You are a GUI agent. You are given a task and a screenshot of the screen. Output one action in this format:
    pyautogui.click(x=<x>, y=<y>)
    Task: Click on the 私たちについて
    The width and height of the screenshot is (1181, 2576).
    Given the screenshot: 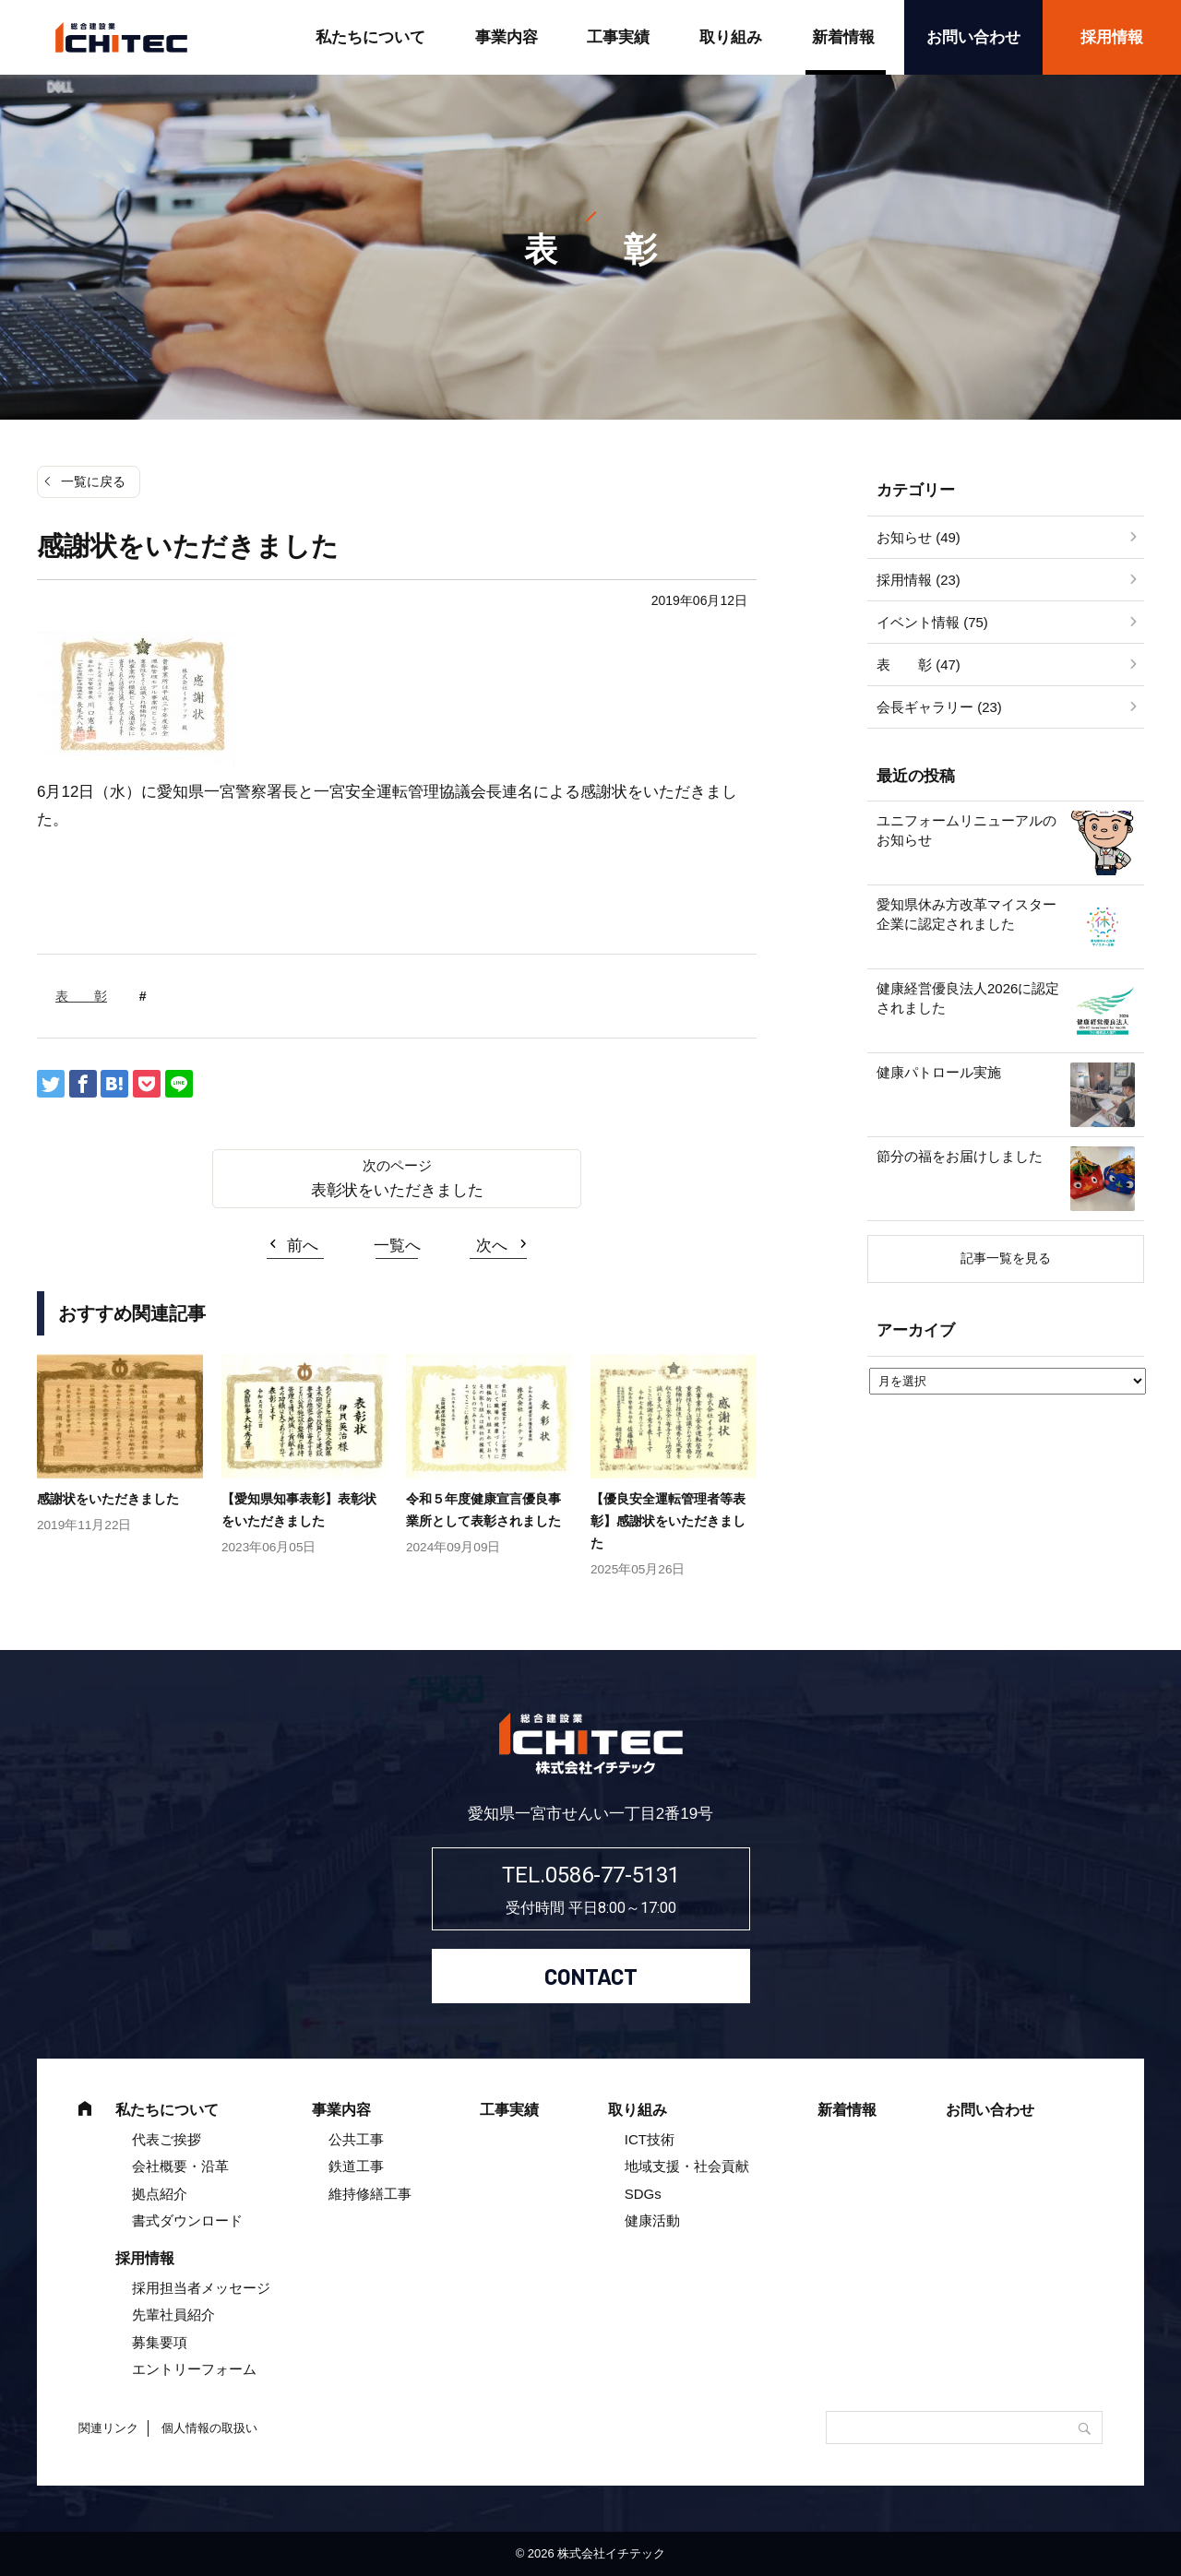 What is the action you would take?
    pyautogui.click(x=370, y=37)
    